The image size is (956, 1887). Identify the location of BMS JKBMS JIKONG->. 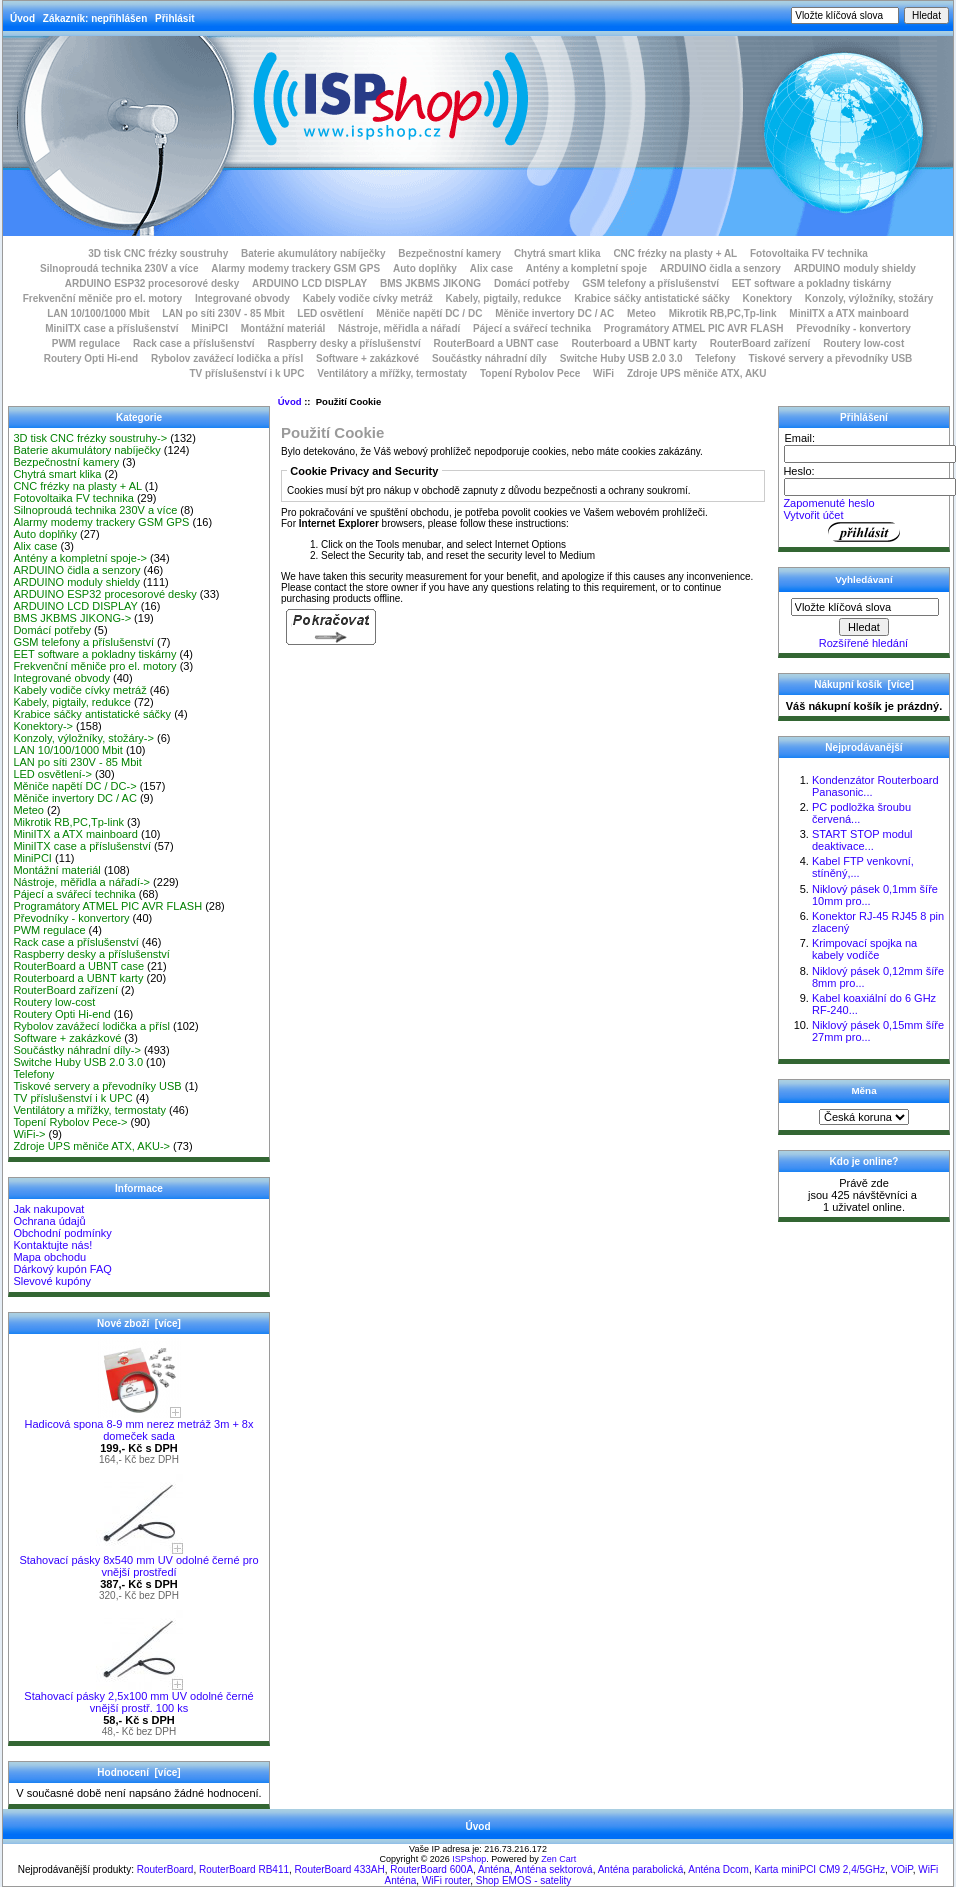
(72, 618).